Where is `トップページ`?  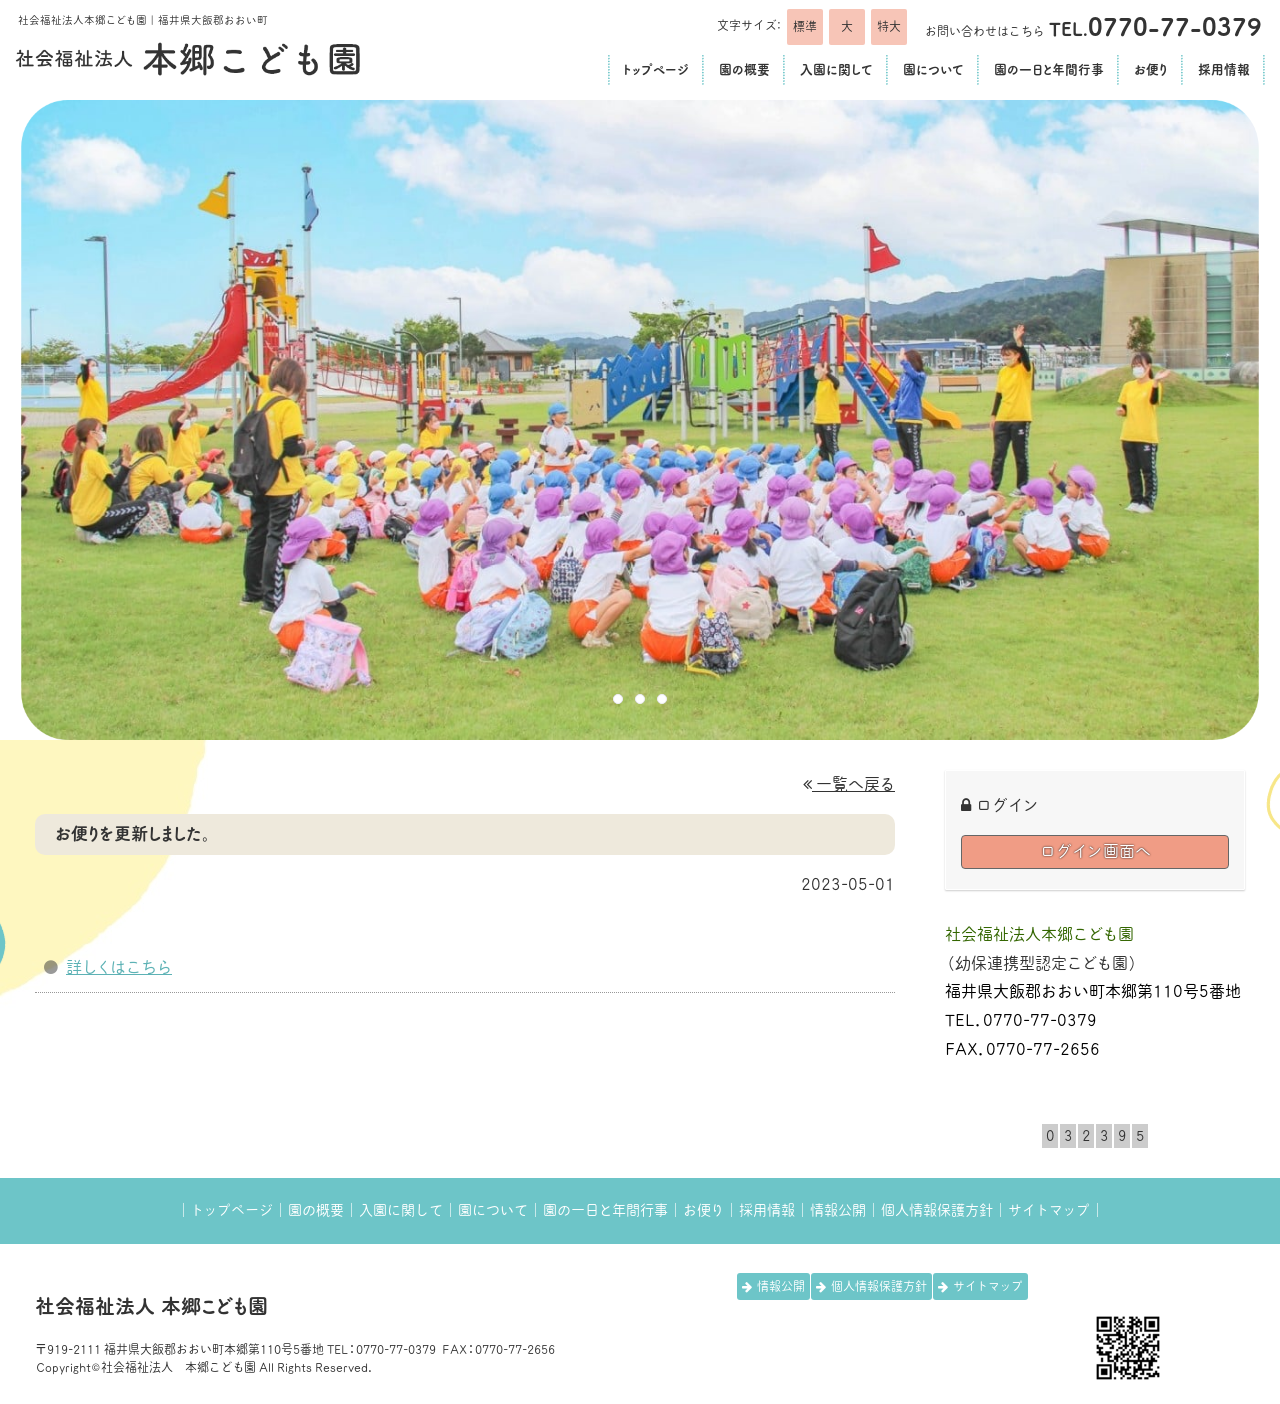 トップページ is located at coordinates (232, 1210).